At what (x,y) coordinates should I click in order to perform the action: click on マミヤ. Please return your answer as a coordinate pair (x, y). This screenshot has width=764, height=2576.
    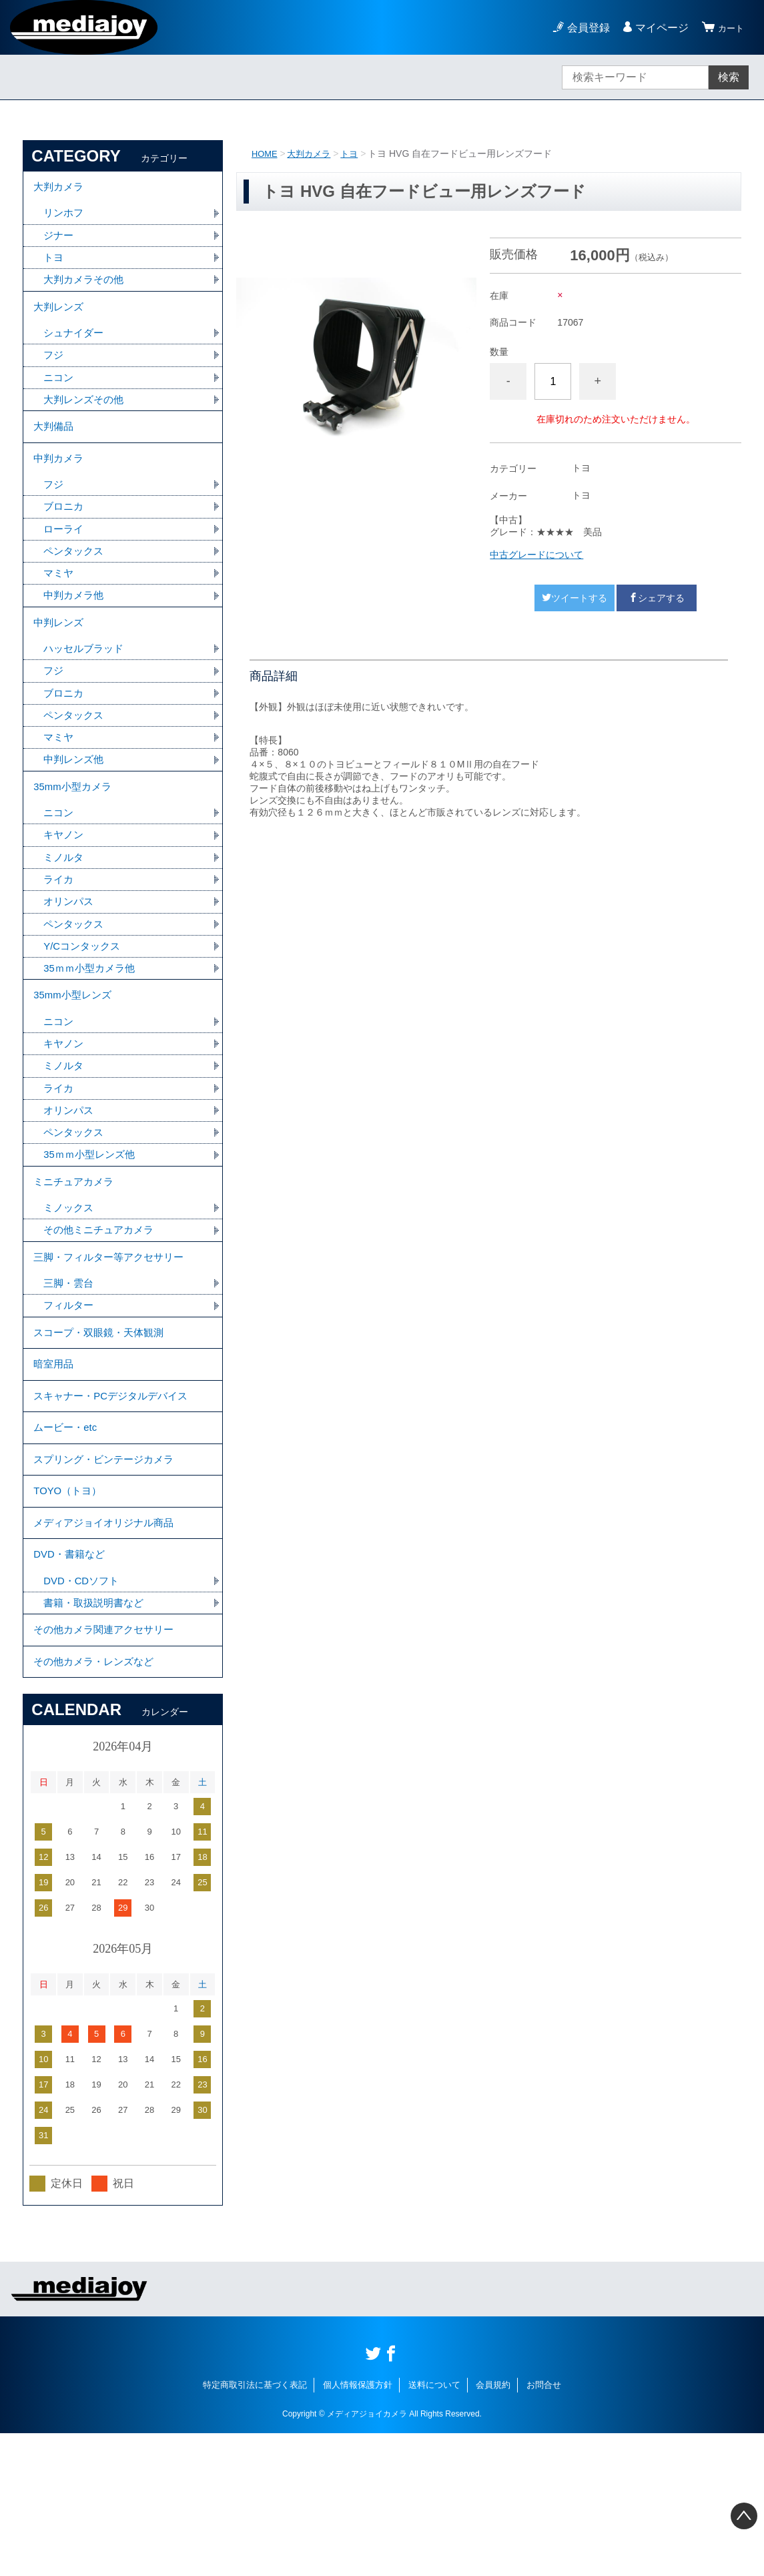
    Looking at the image, I should click on (59, 607).